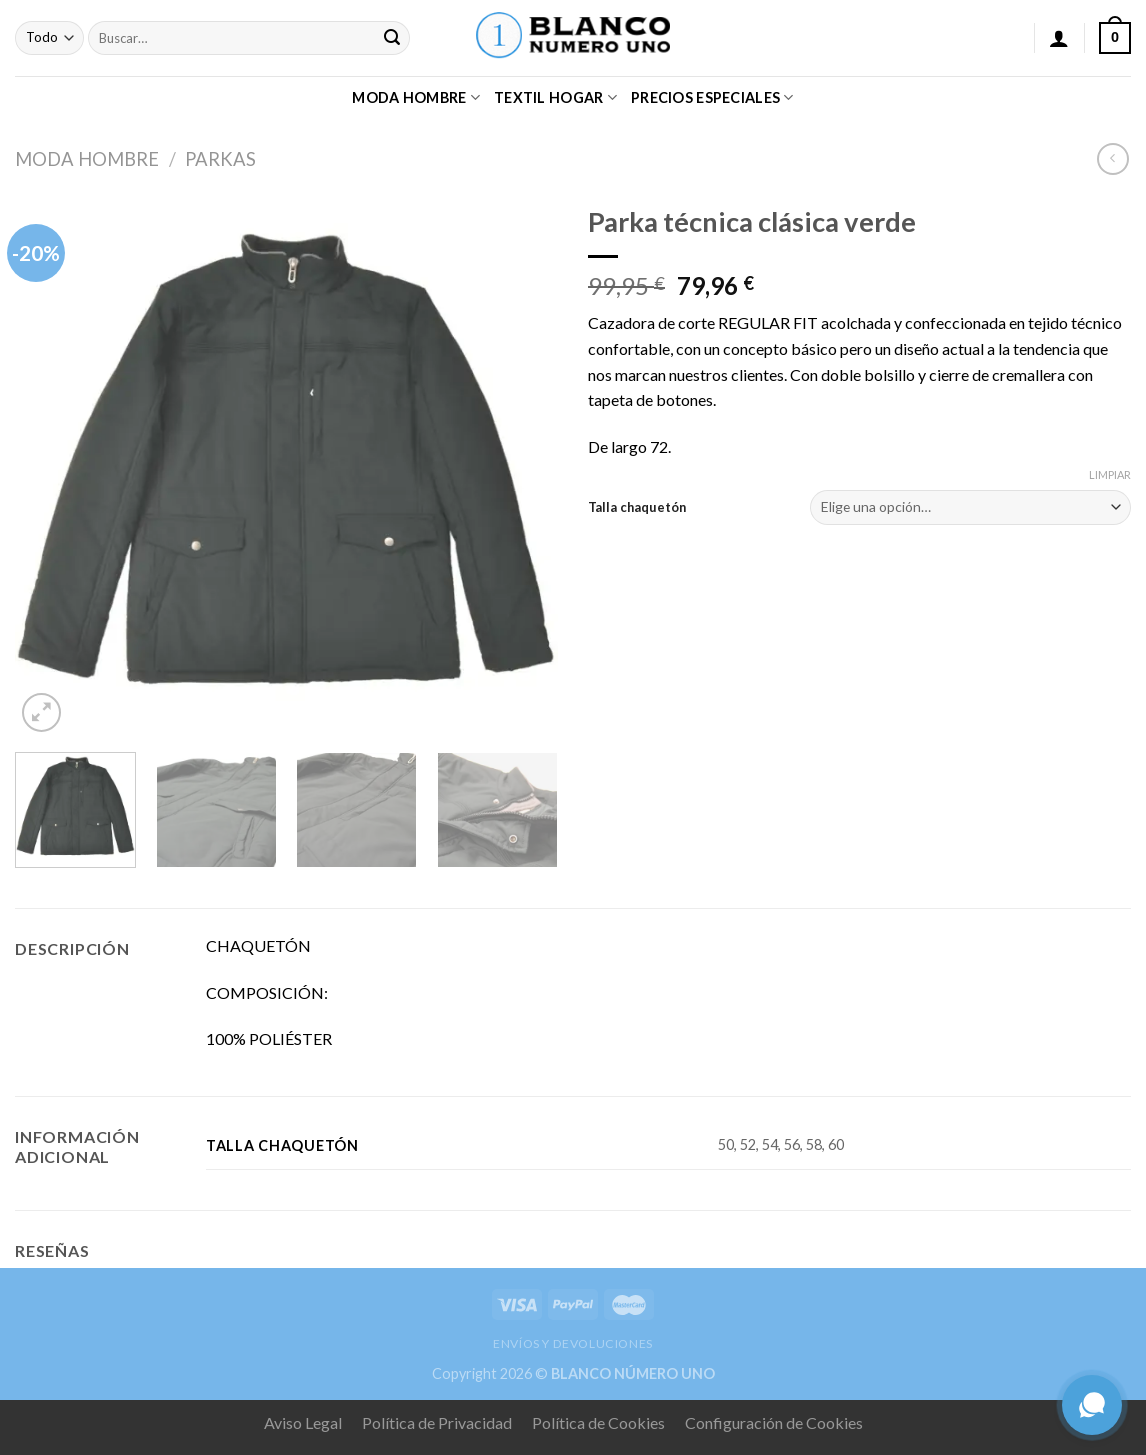 The image size is (1146, 1455). What do you see at coordinates (416, 97) in the screenshot?
I see `MODA HOMBRE` at bounding box center [416, 97].